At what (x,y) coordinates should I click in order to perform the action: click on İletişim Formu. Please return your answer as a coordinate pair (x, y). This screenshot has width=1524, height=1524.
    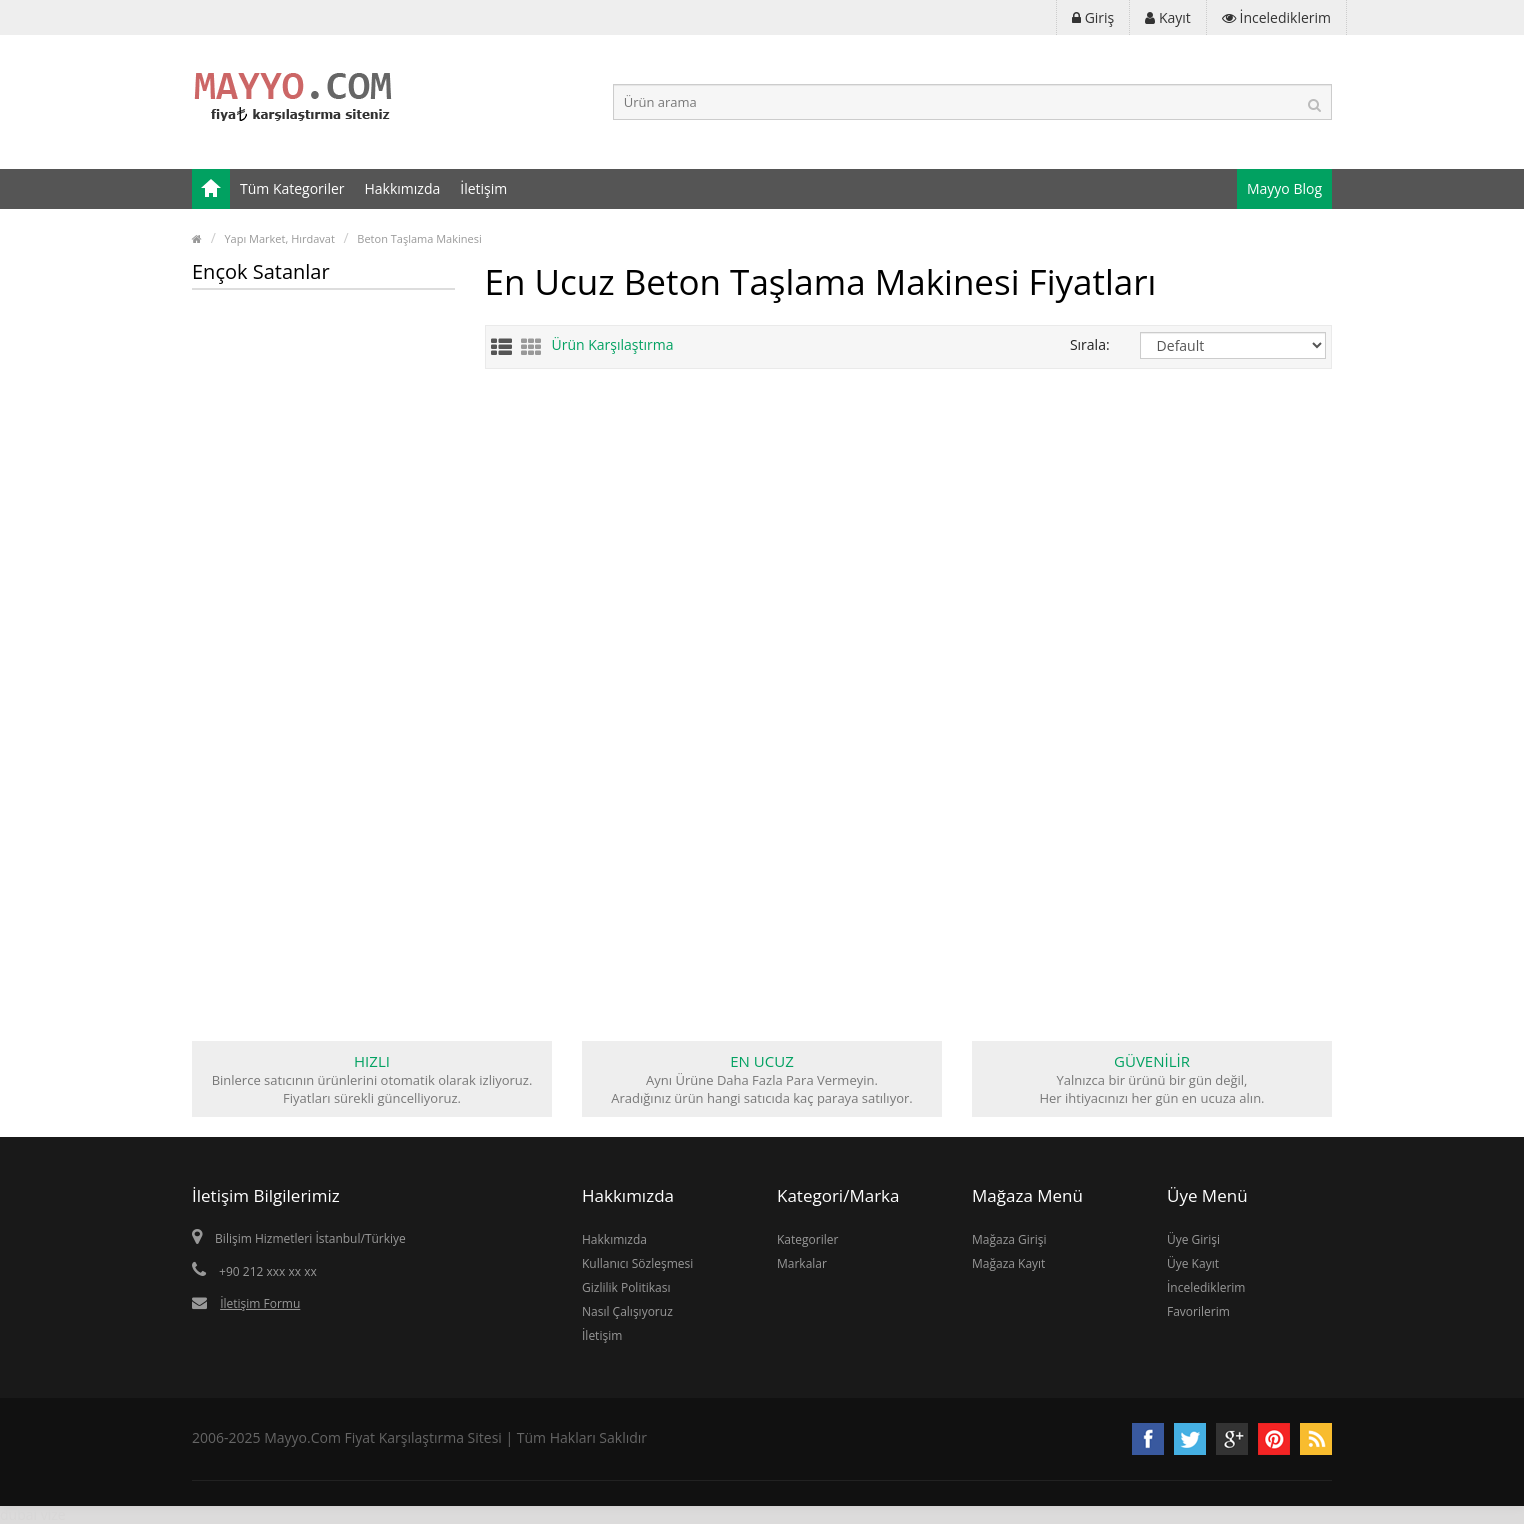
    Looking at the image, I should click on (260, 1303).